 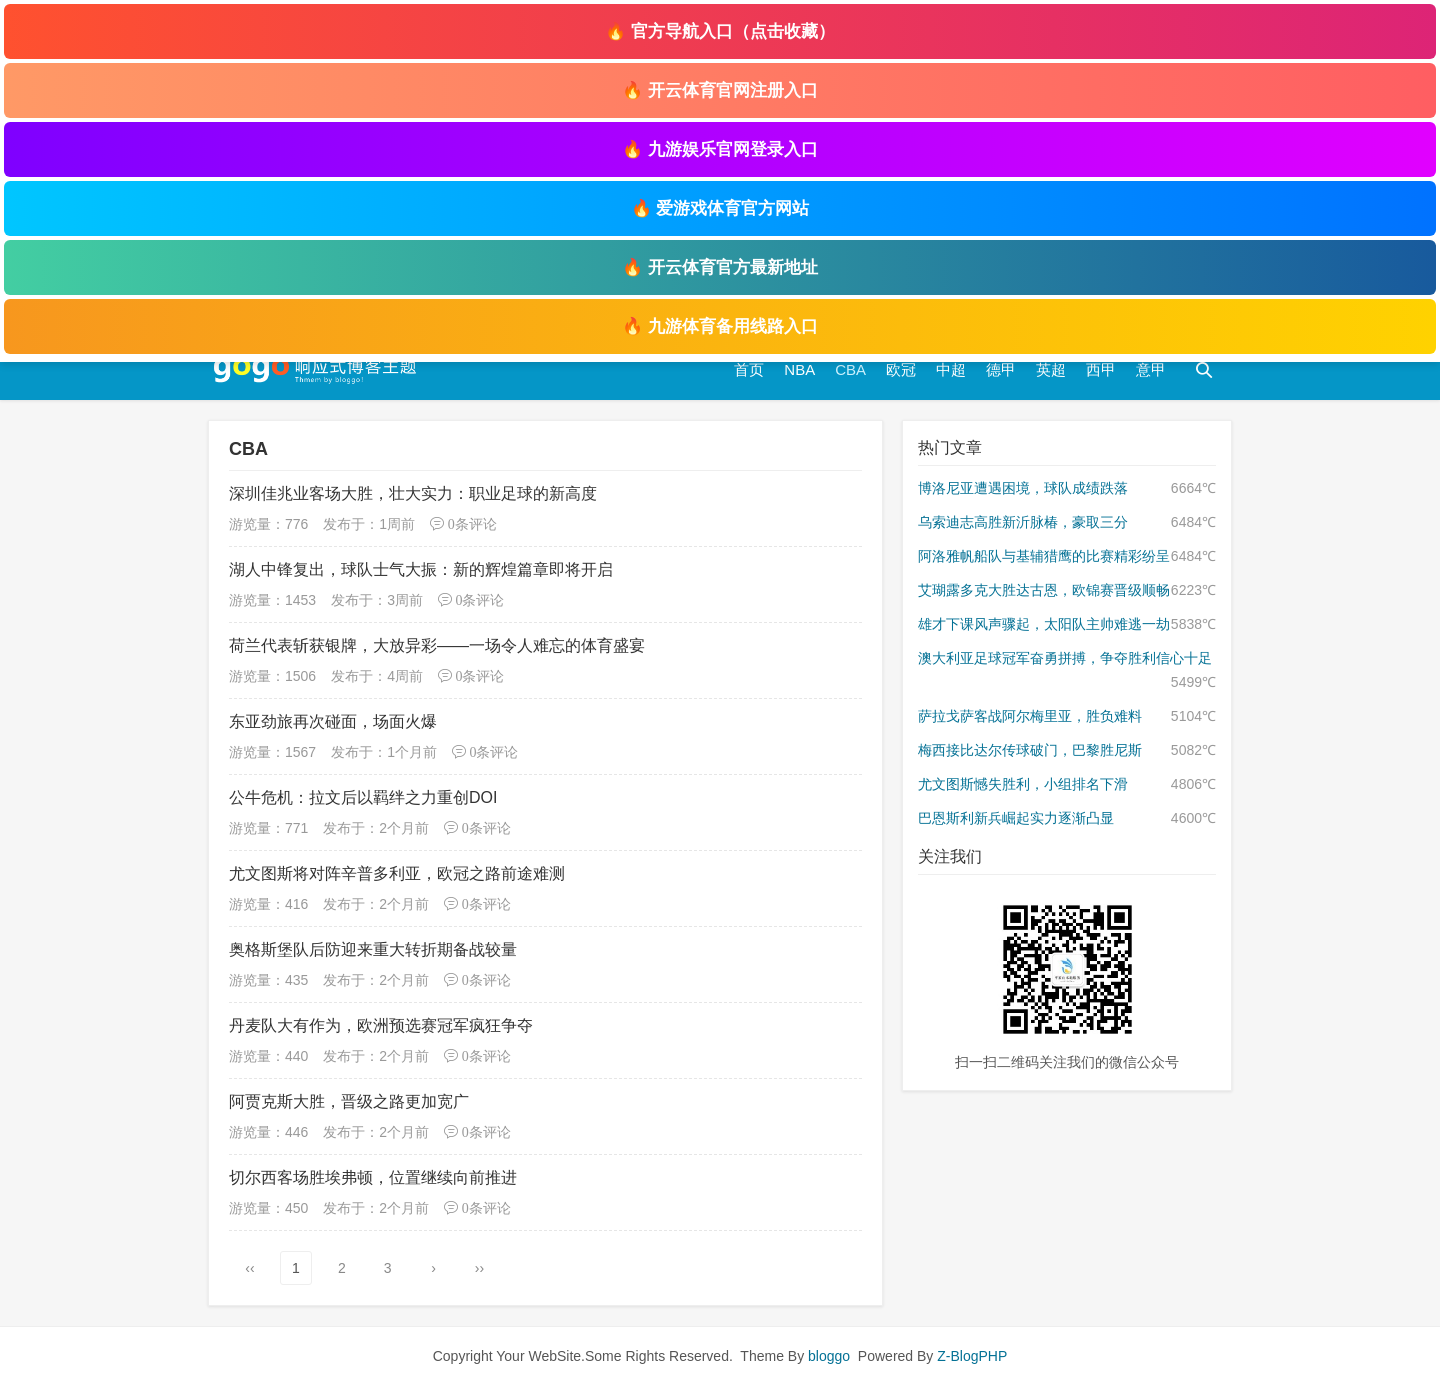 What do you see at coordinates (373, 949) in the screenshot?
I see `奥格斯堡队后防迎来重大转折期备战较量` at bounding box center [373, 949].